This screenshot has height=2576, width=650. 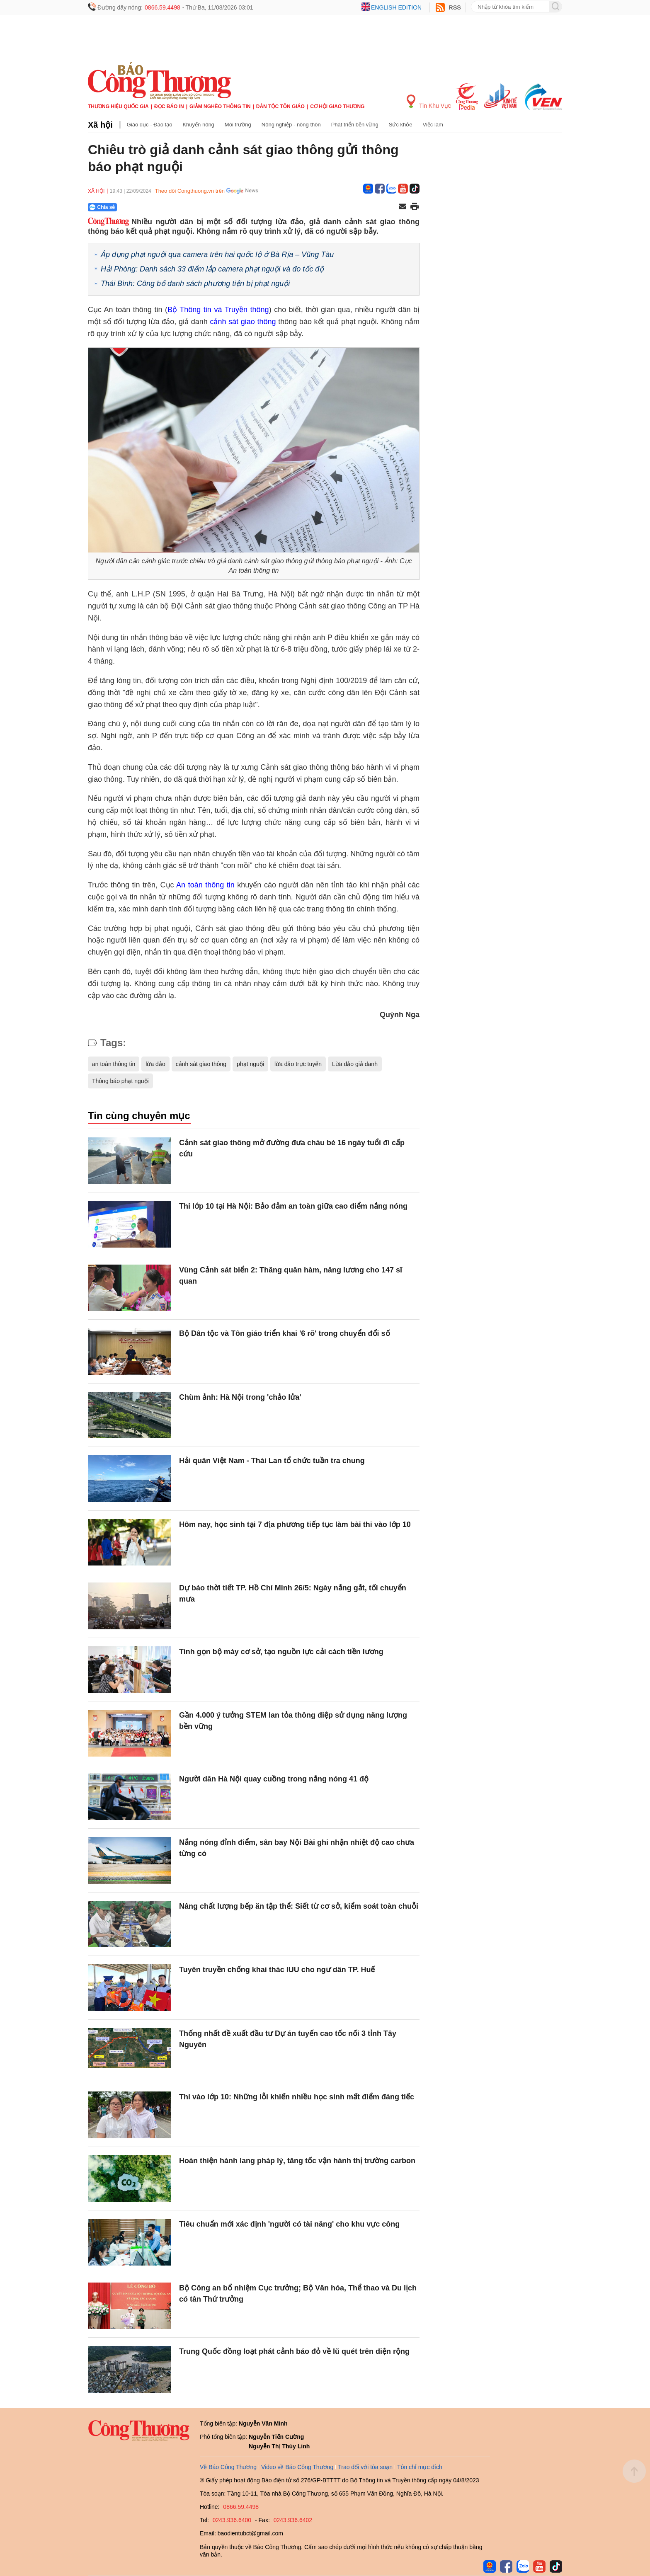 I want to click on Giảm nghèo thông tin, so click(x=219, y=106).